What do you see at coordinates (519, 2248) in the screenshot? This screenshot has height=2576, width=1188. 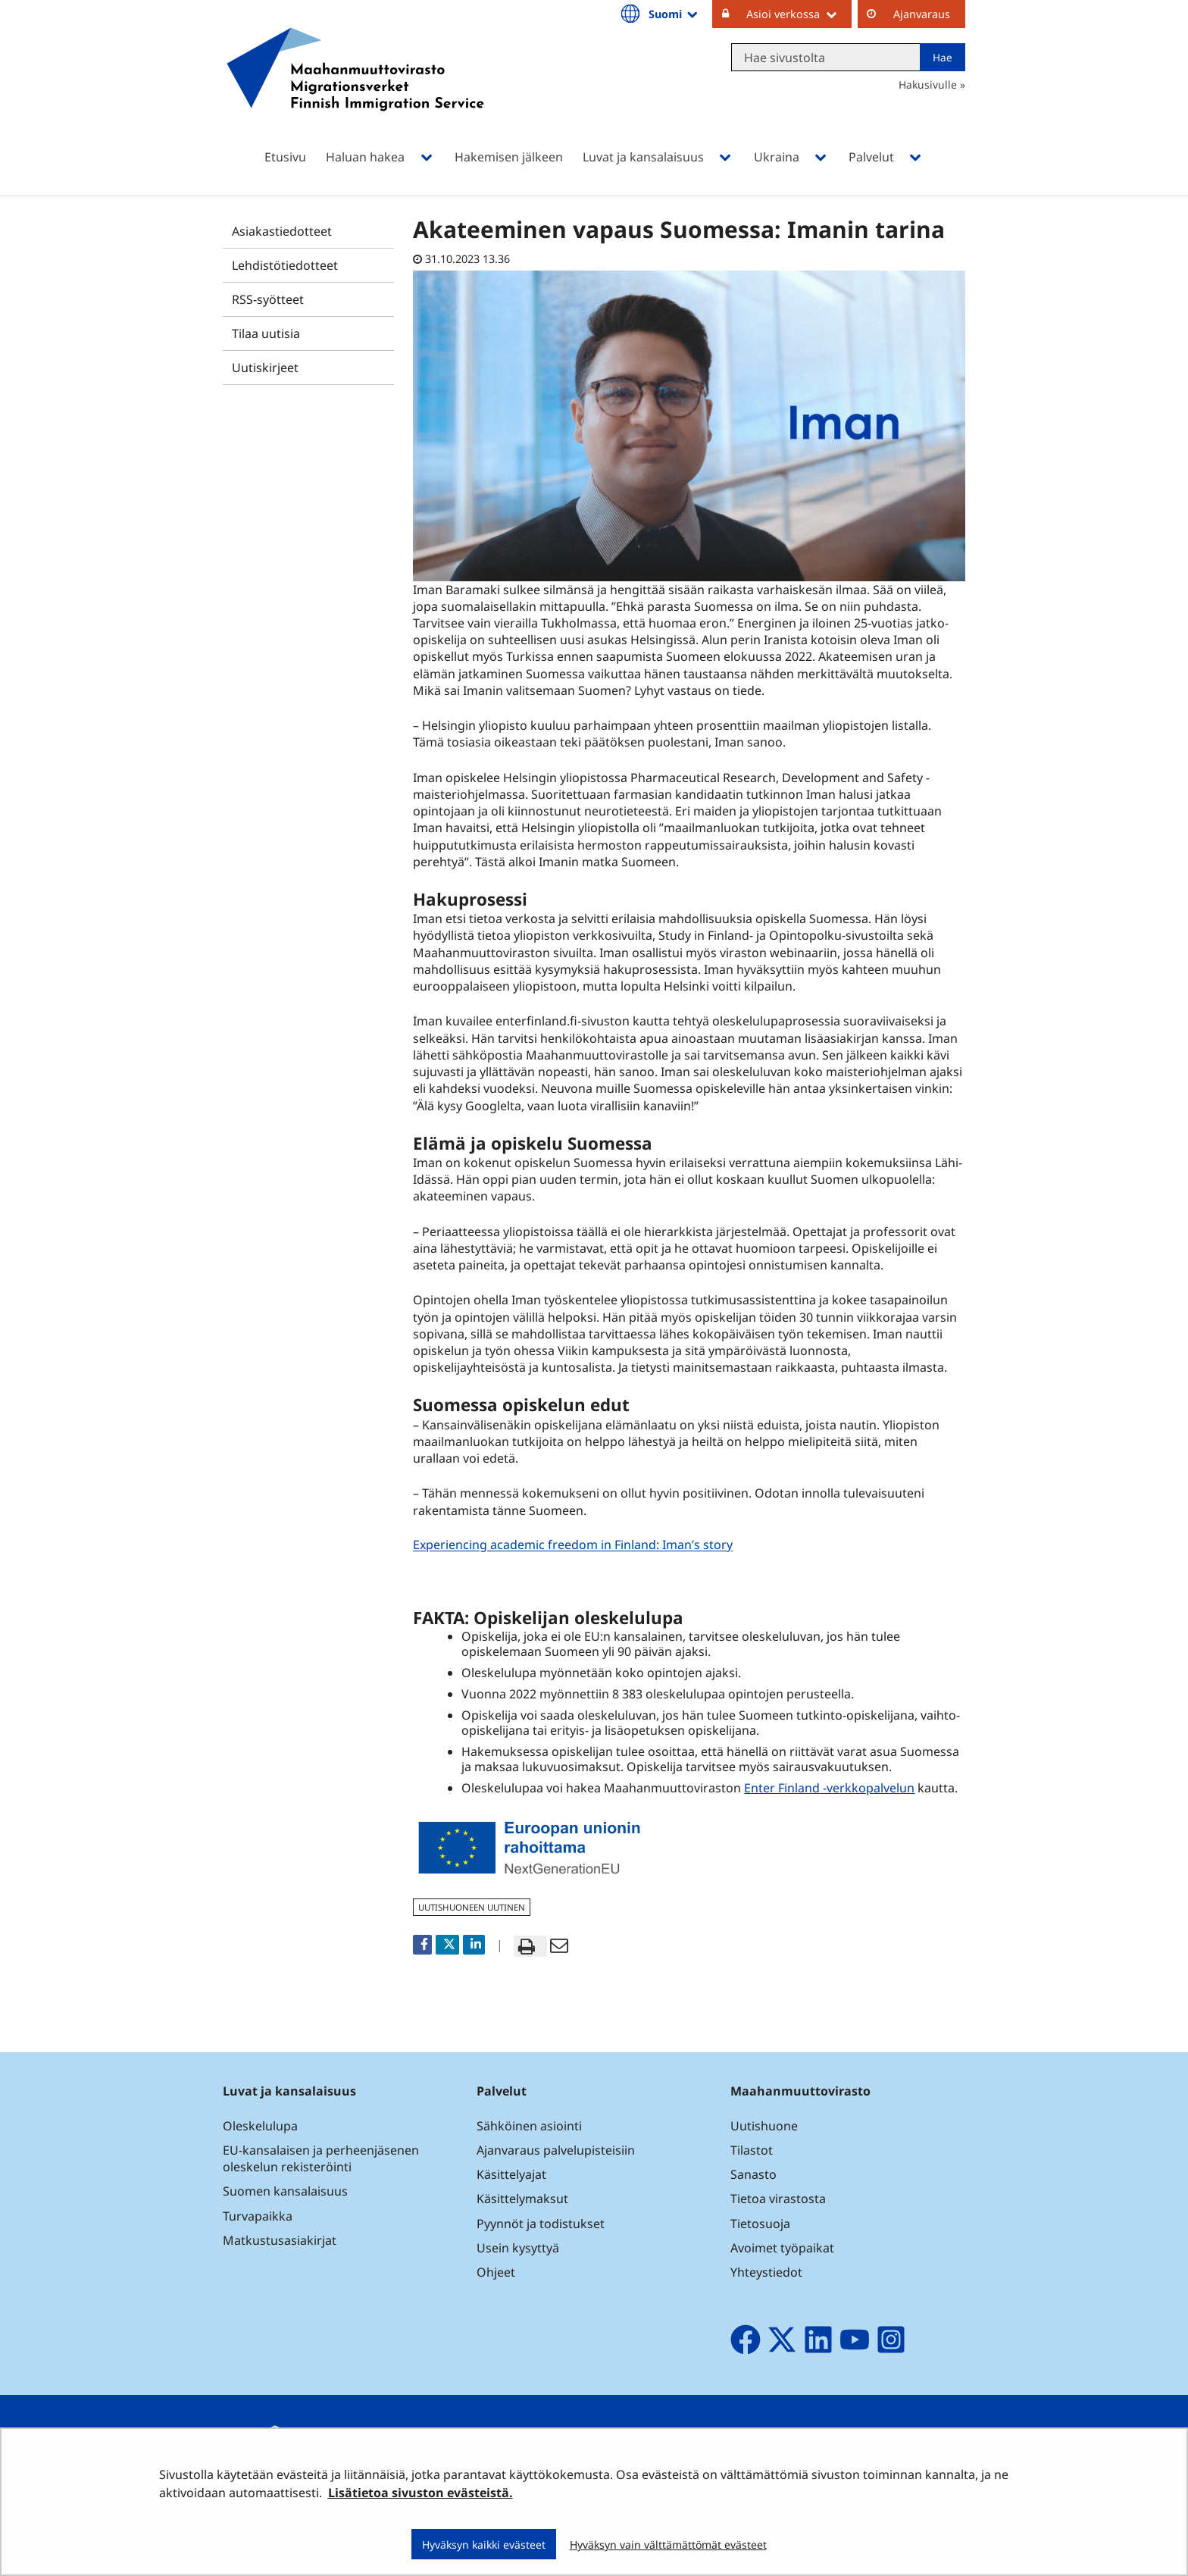 I see `Usein kysyttyä` at bounding box center [519, 2248].